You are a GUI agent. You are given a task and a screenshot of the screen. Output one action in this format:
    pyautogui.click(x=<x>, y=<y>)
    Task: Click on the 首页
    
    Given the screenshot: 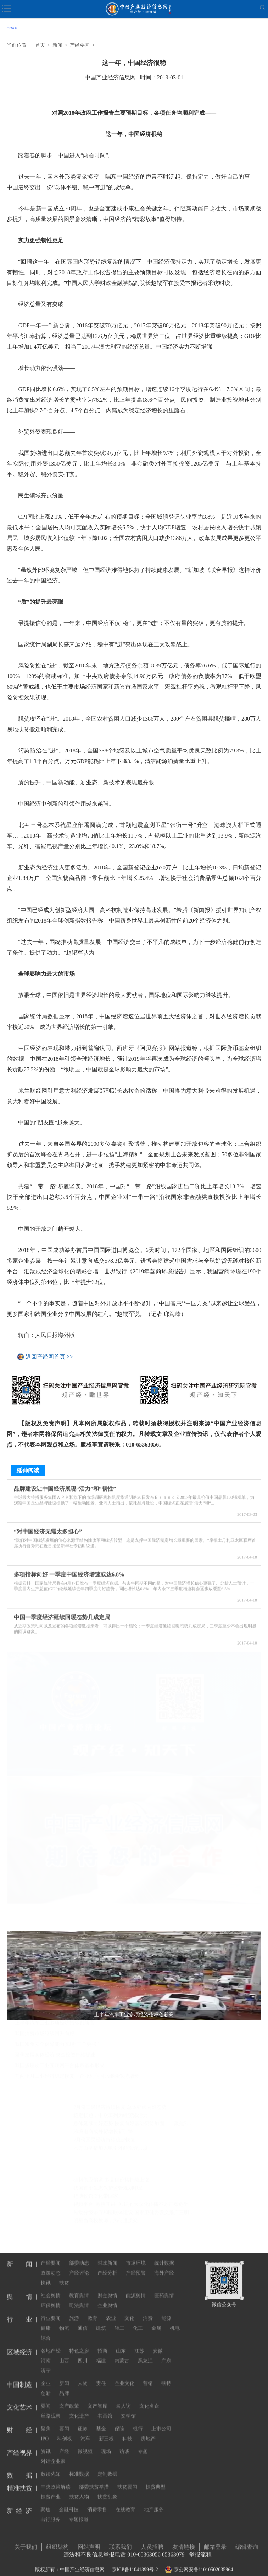 What is the action you would take?
    pyautogui.click(x=40, y=45)
    